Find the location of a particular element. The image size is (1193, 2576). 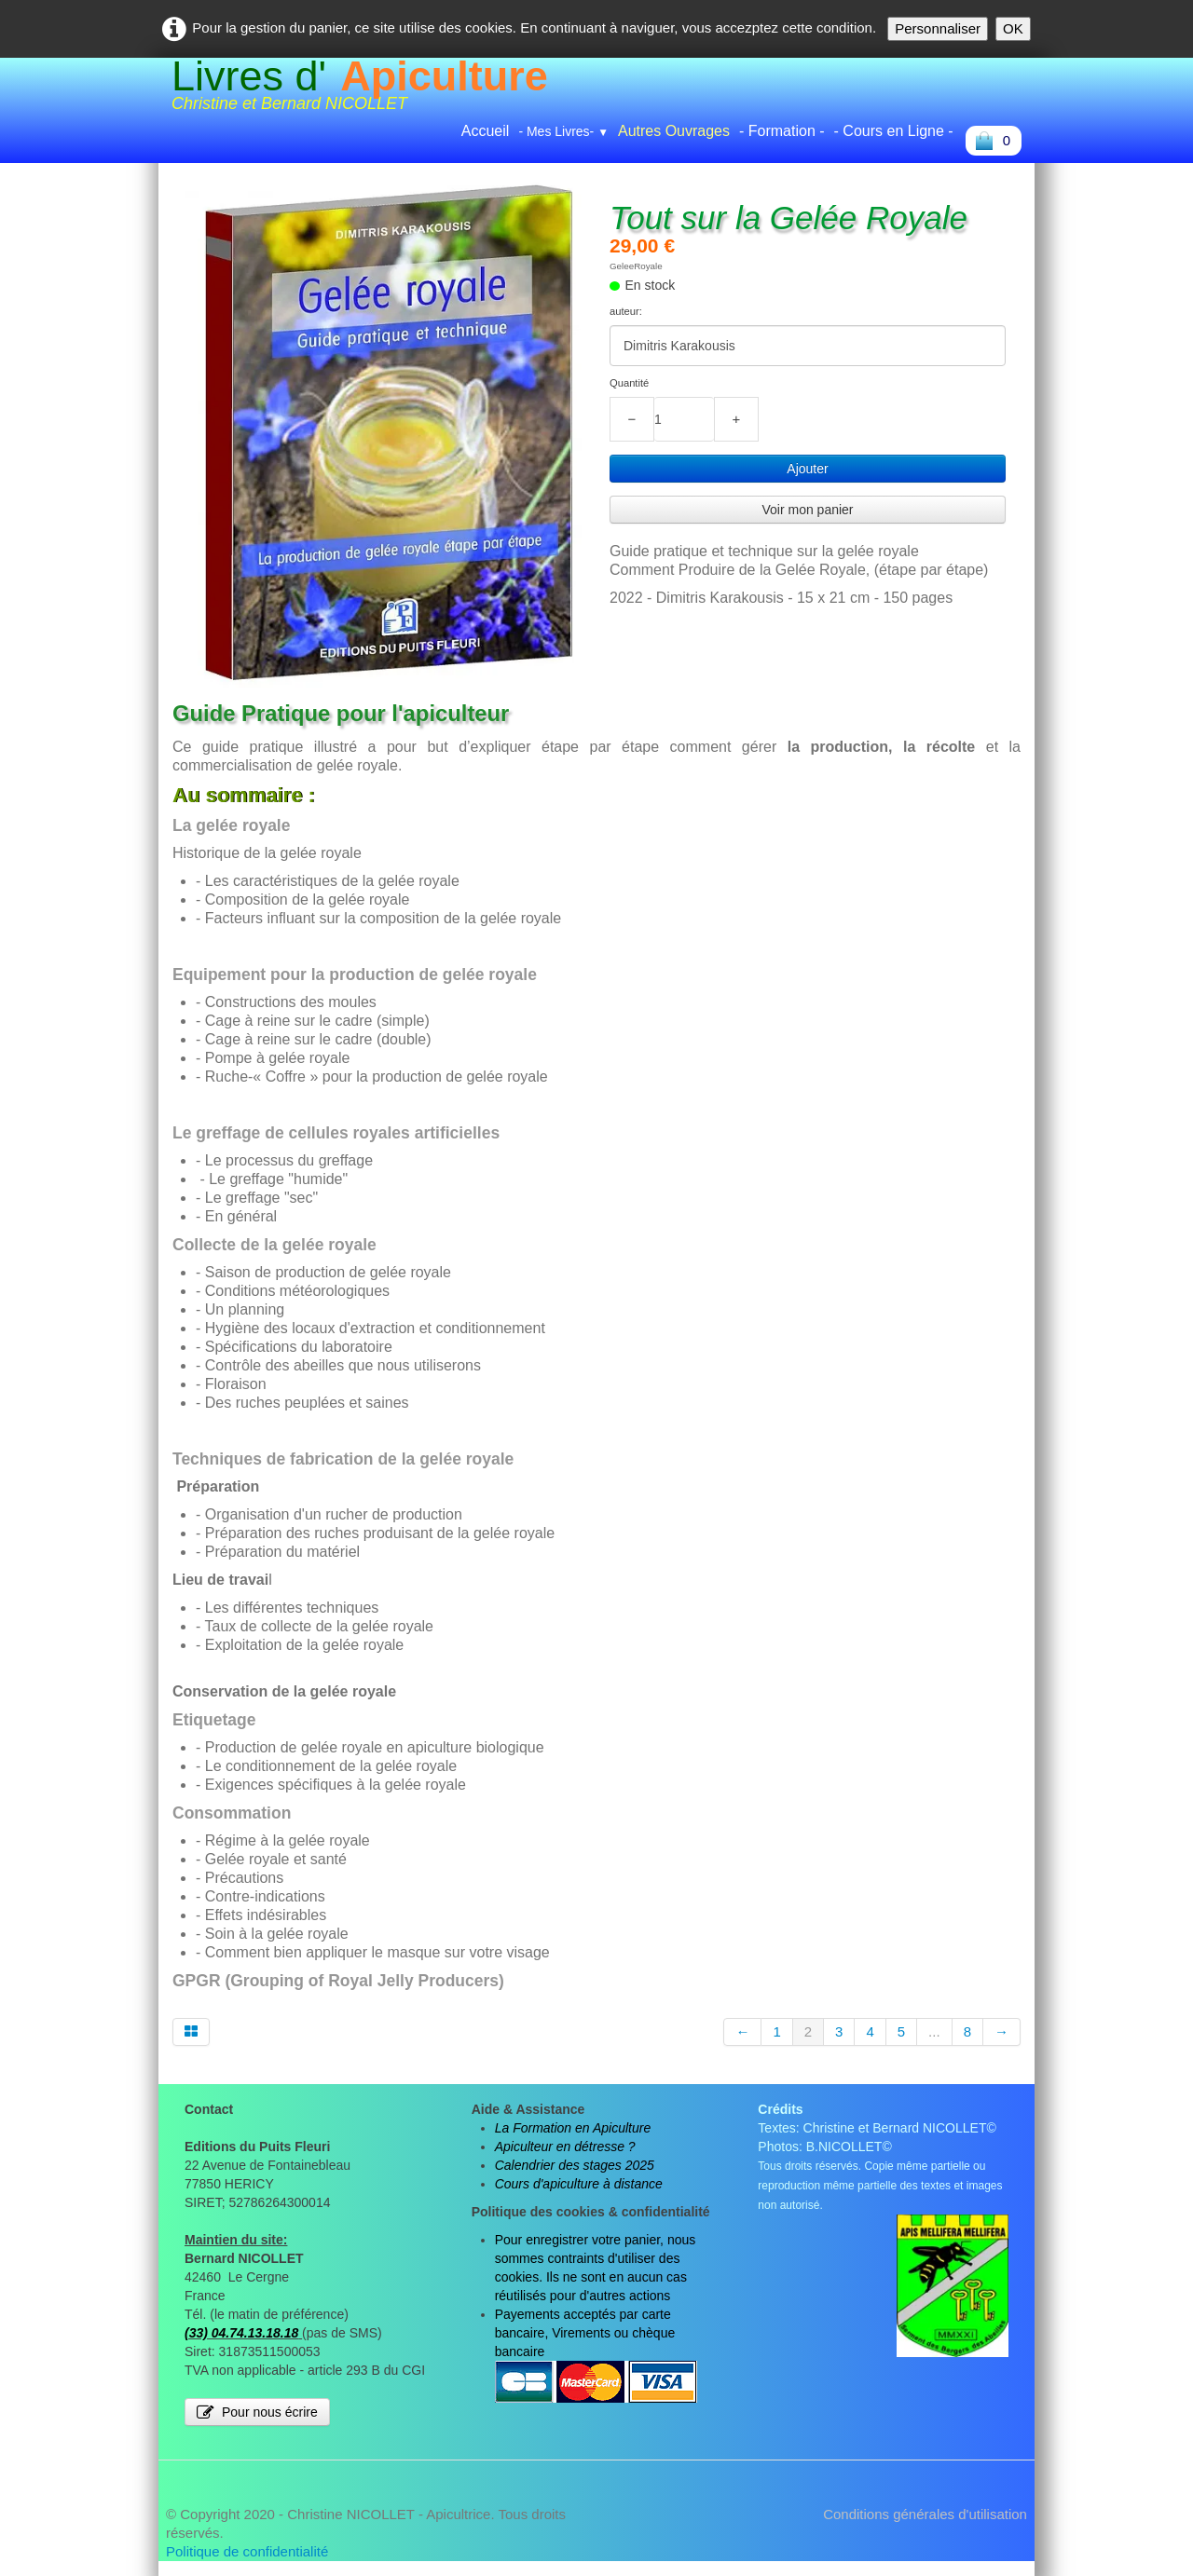

Calendrier des stages 2025 is located at coordinates (574, 2165).